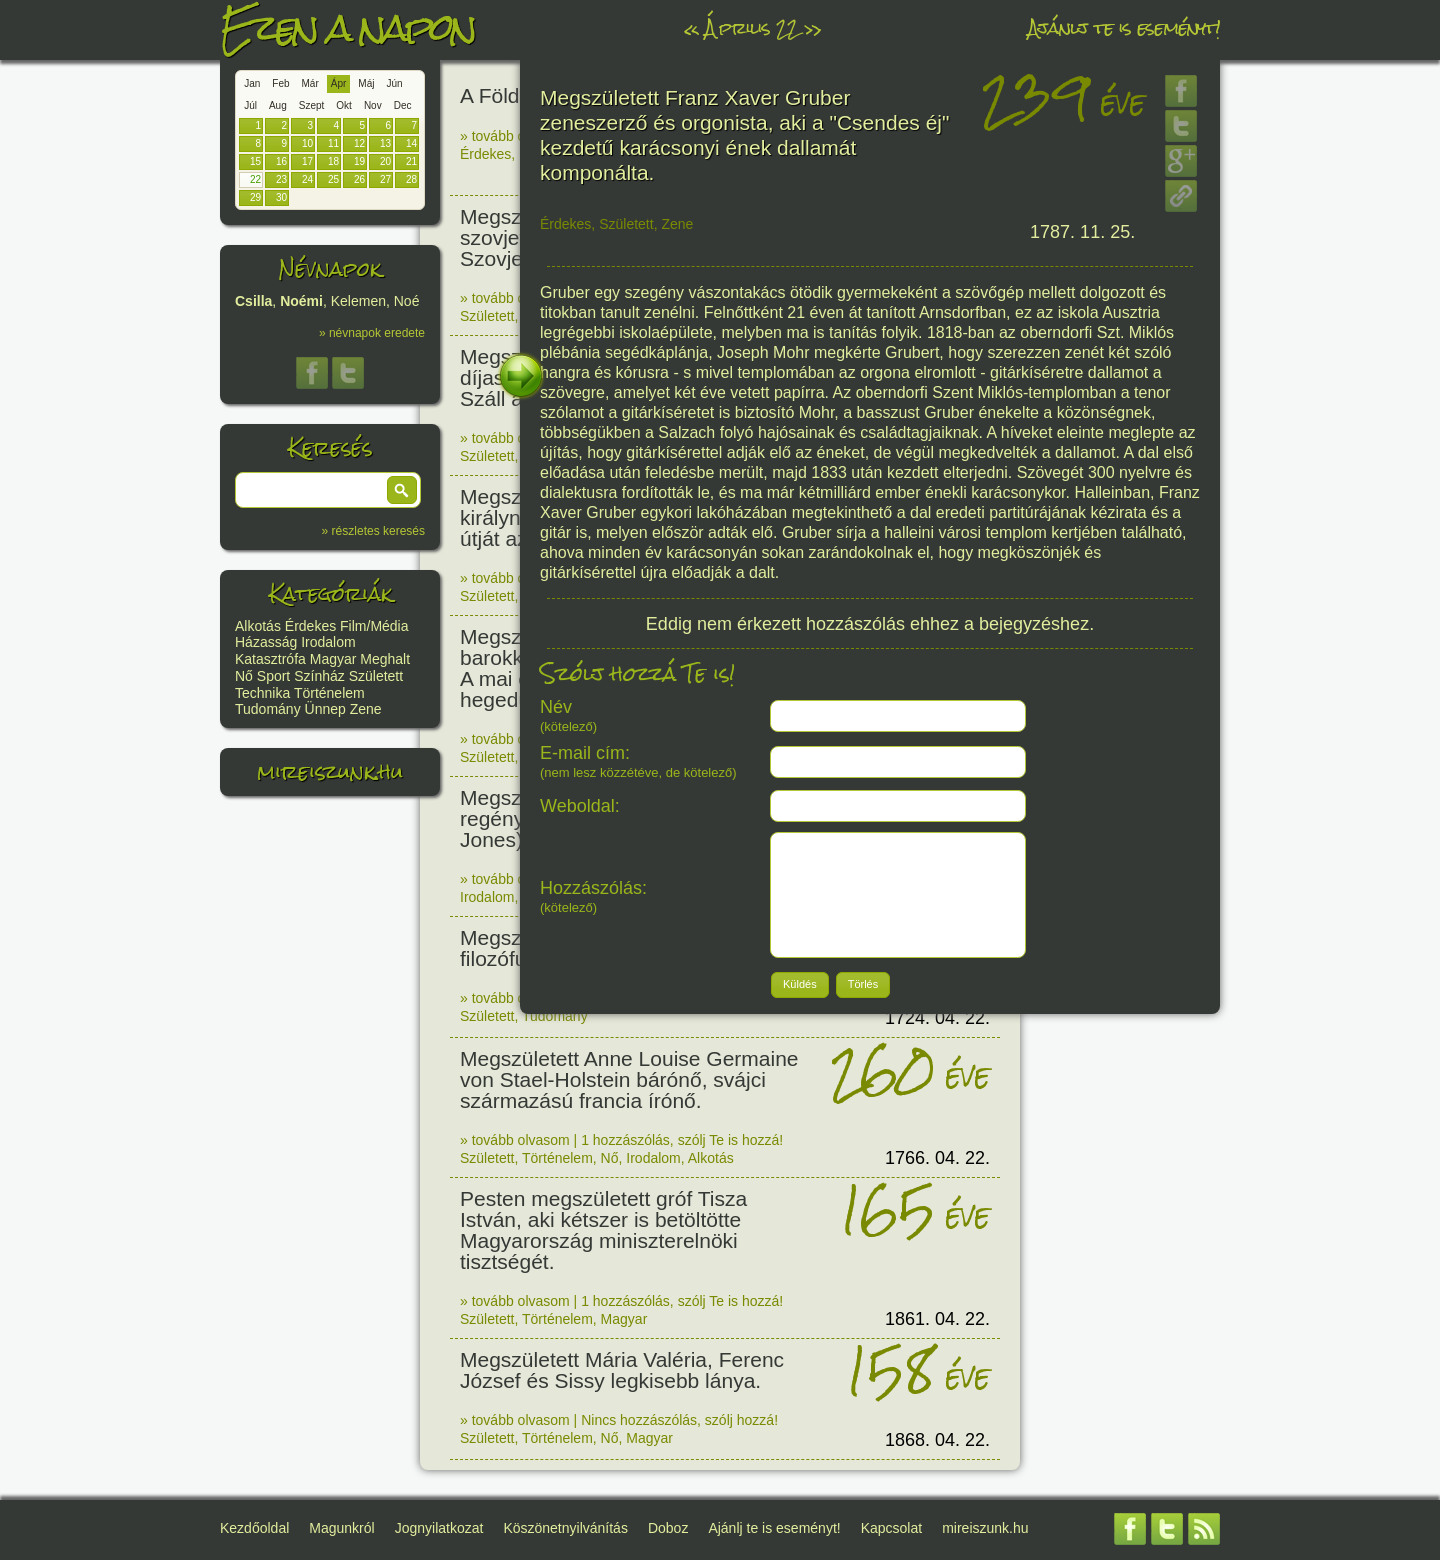 Image resolution: width=1440 pixels, height=1560 pixels. I want to click on Magyar, so click(333, 659).